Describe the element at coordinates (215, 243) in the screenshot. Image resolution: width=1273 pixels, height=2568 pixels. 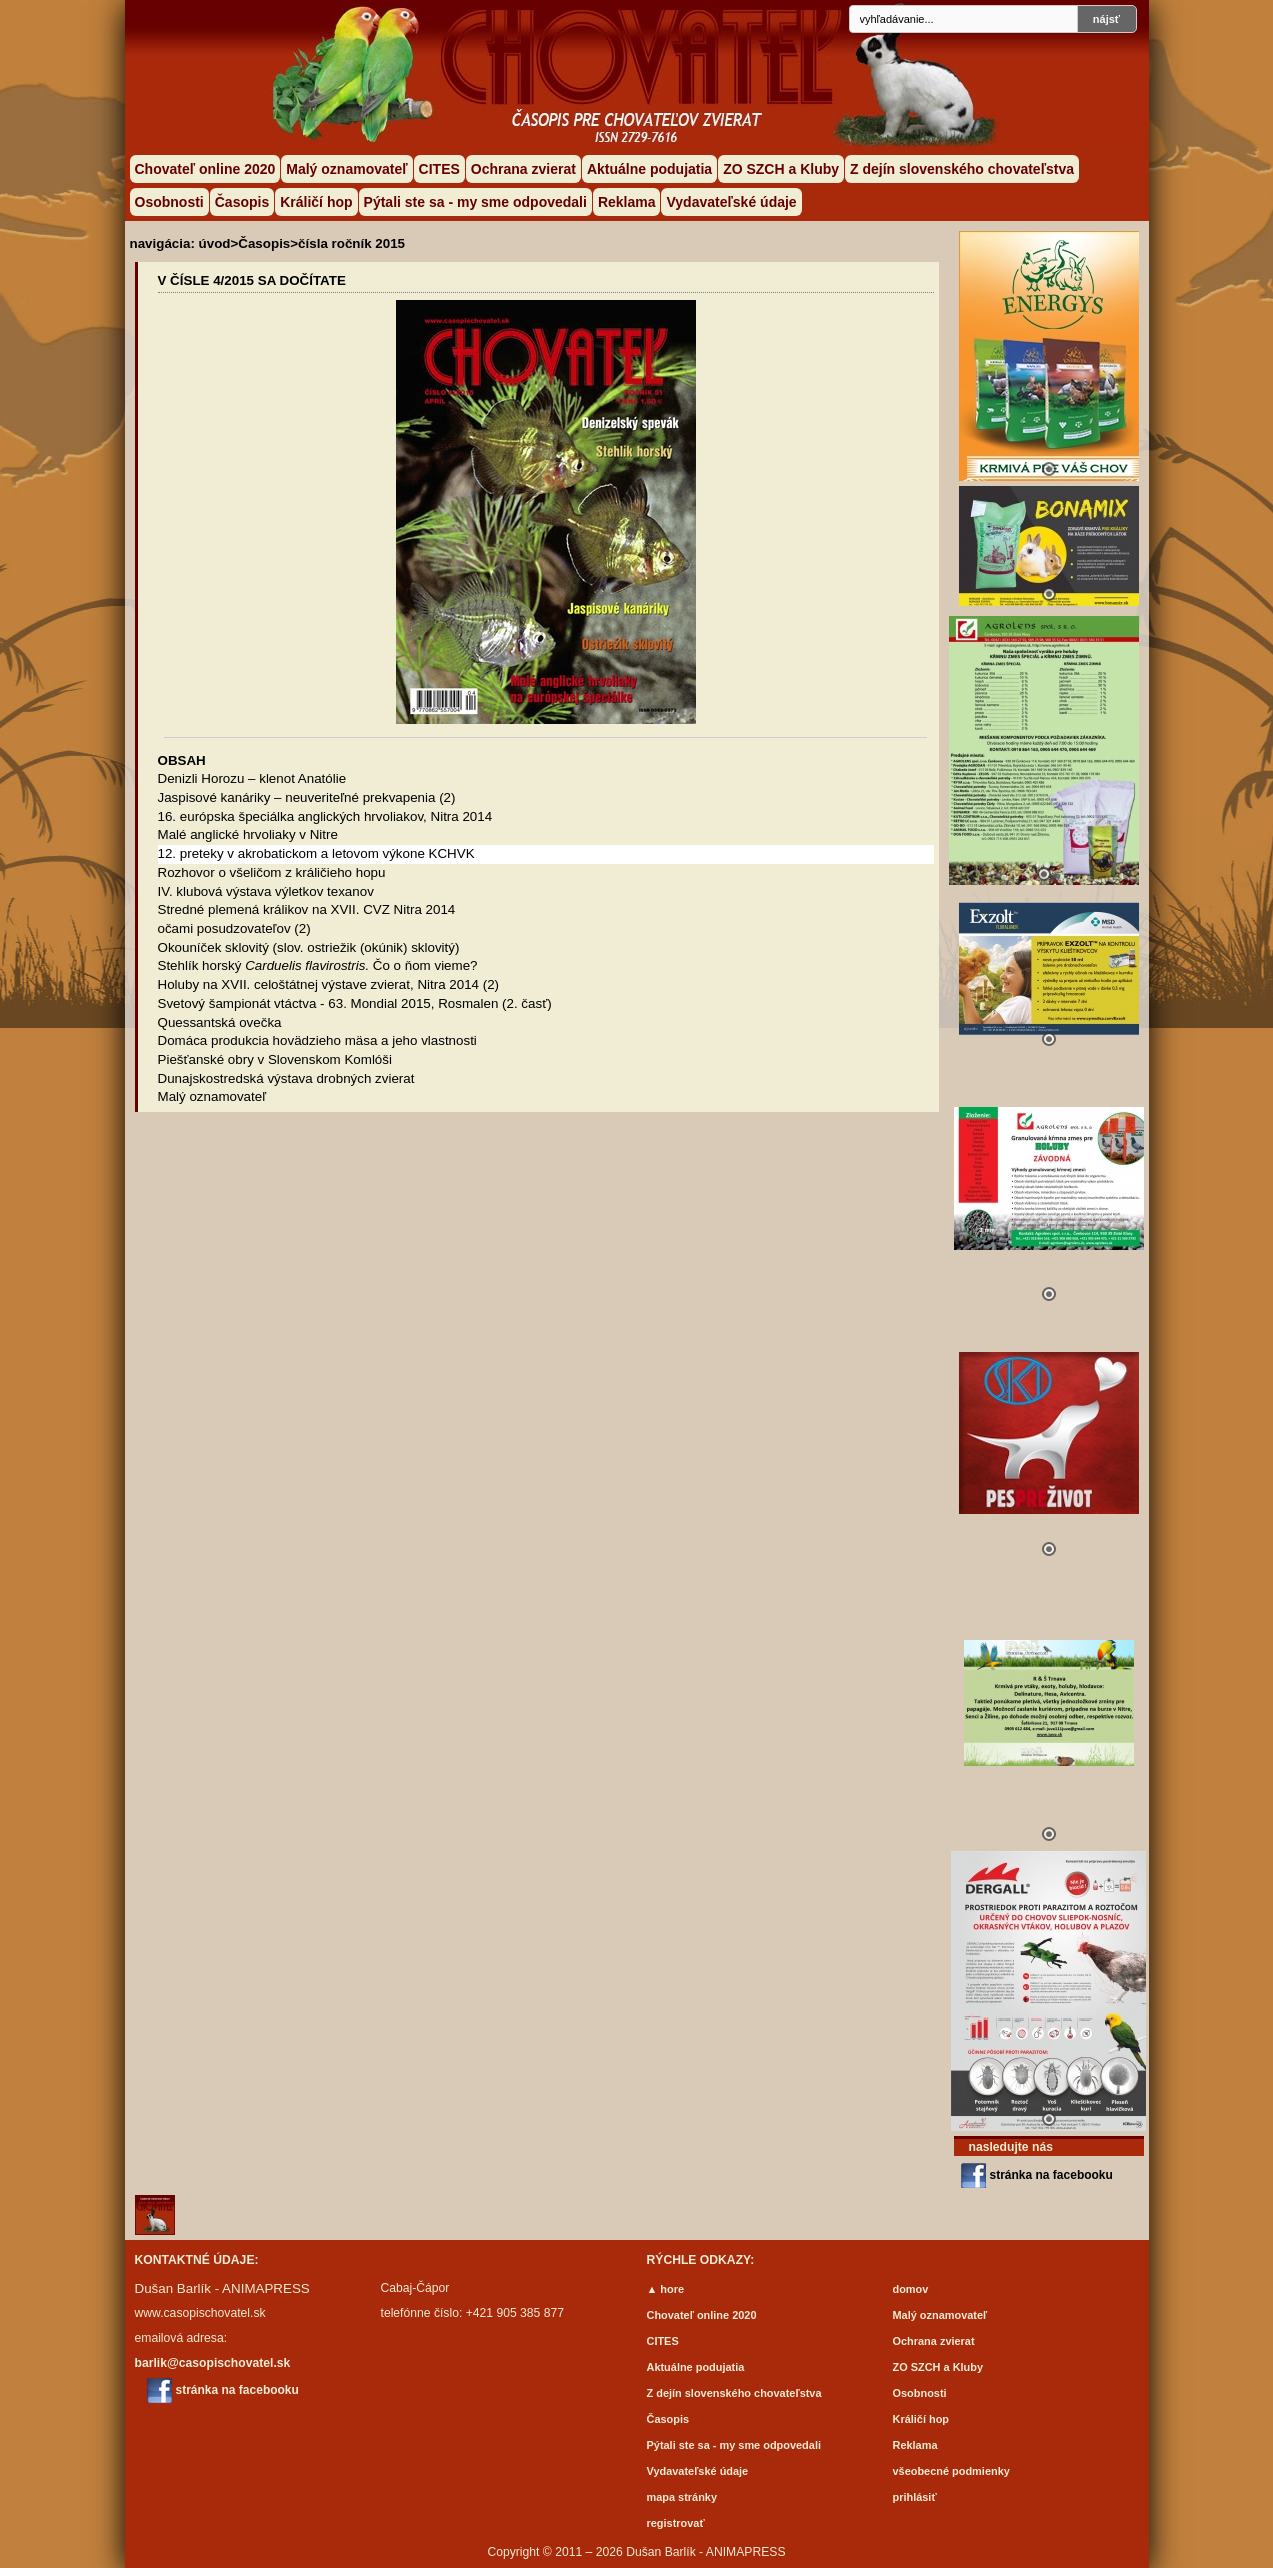
I see `úvod` at that location.